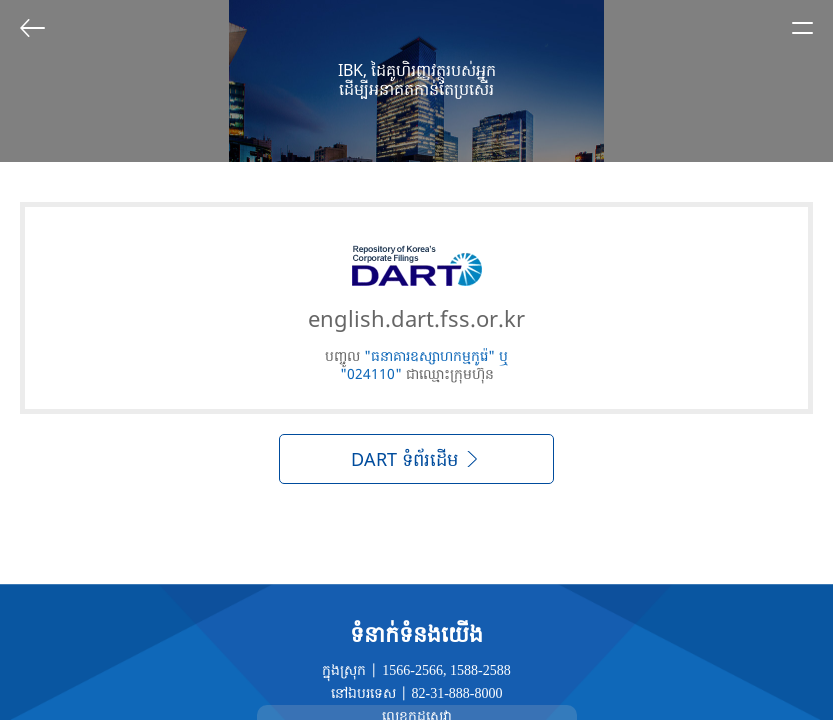  Describe the element at coordinates (480, 670) in the screenshot. I see `1588-2588` at that location.